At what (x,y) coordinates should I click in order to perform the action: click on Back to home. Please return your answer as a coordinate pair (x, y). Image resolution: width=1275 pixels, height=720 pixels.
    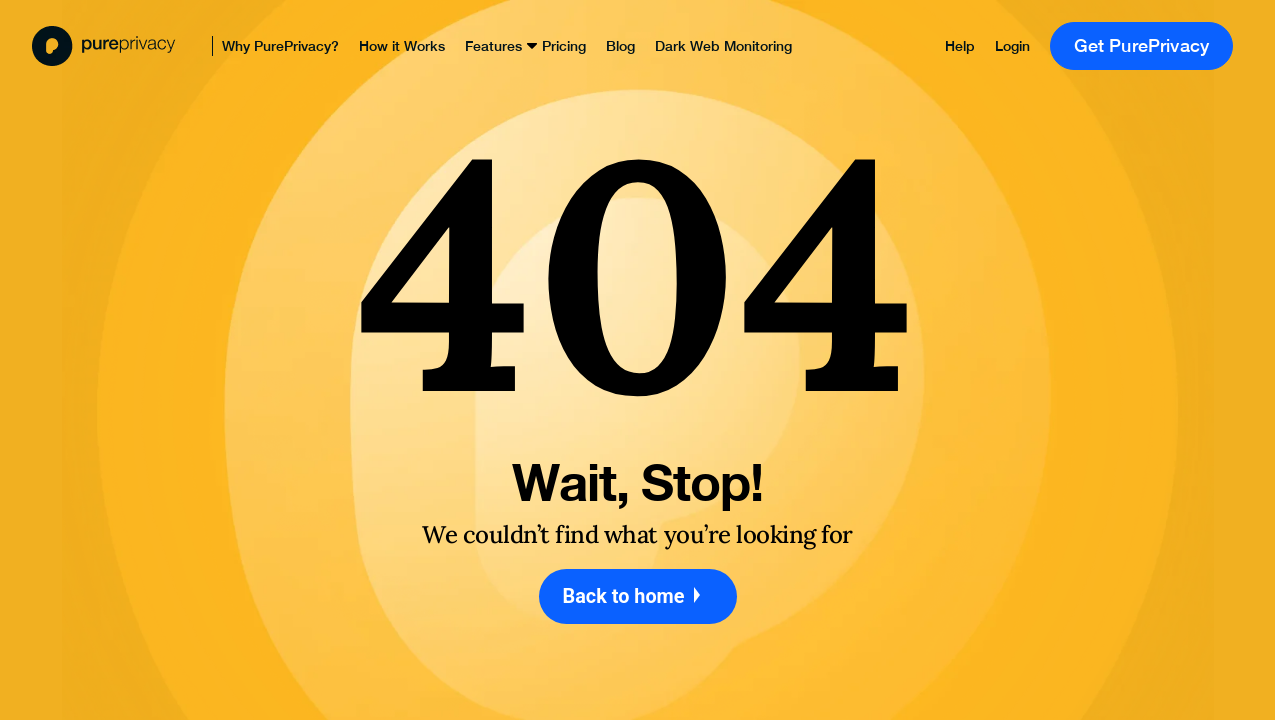
    Looking at the image, I should click on (638, 596).